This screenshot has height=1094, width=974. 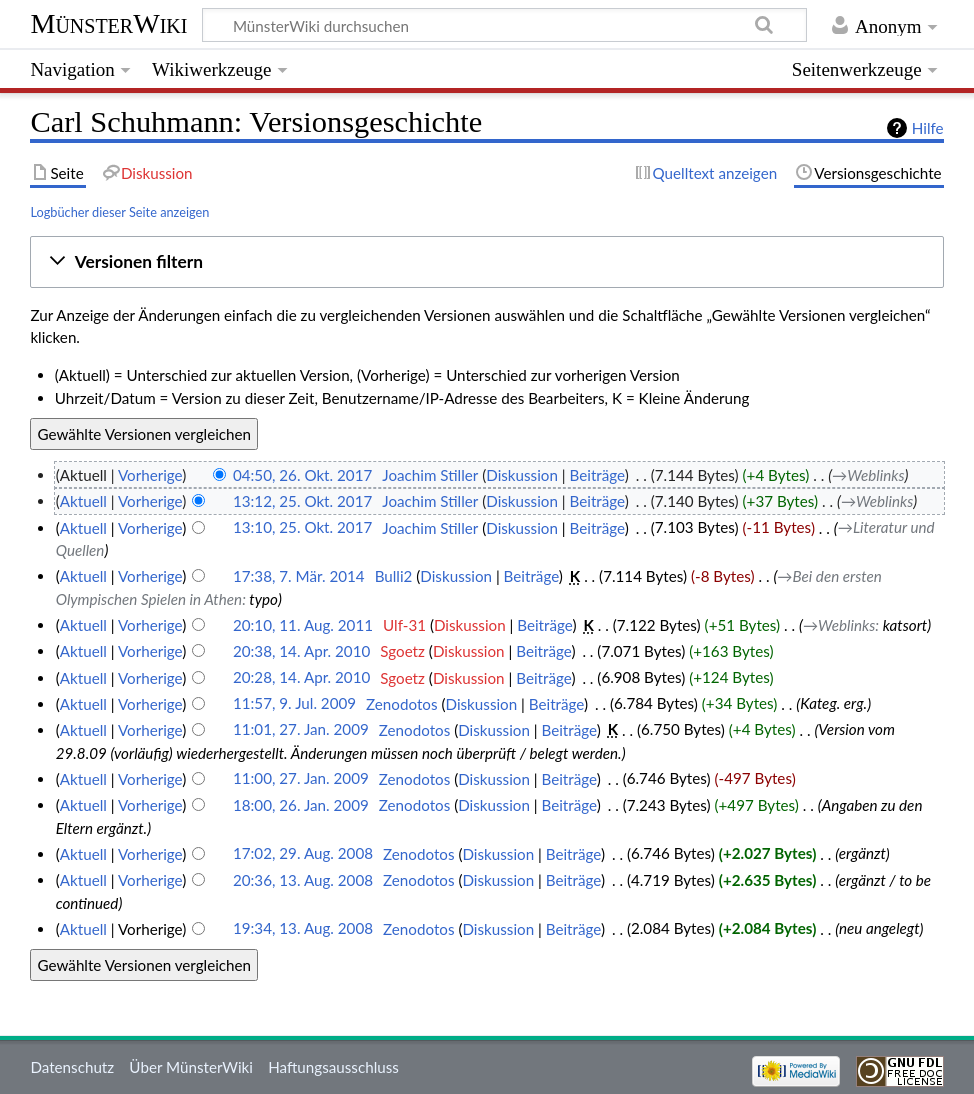 What do you see at coordinates (119, 212) in the screenshot?
I see `Logbücher dieser Seite anzeigen` at bounding box center [119, 212].